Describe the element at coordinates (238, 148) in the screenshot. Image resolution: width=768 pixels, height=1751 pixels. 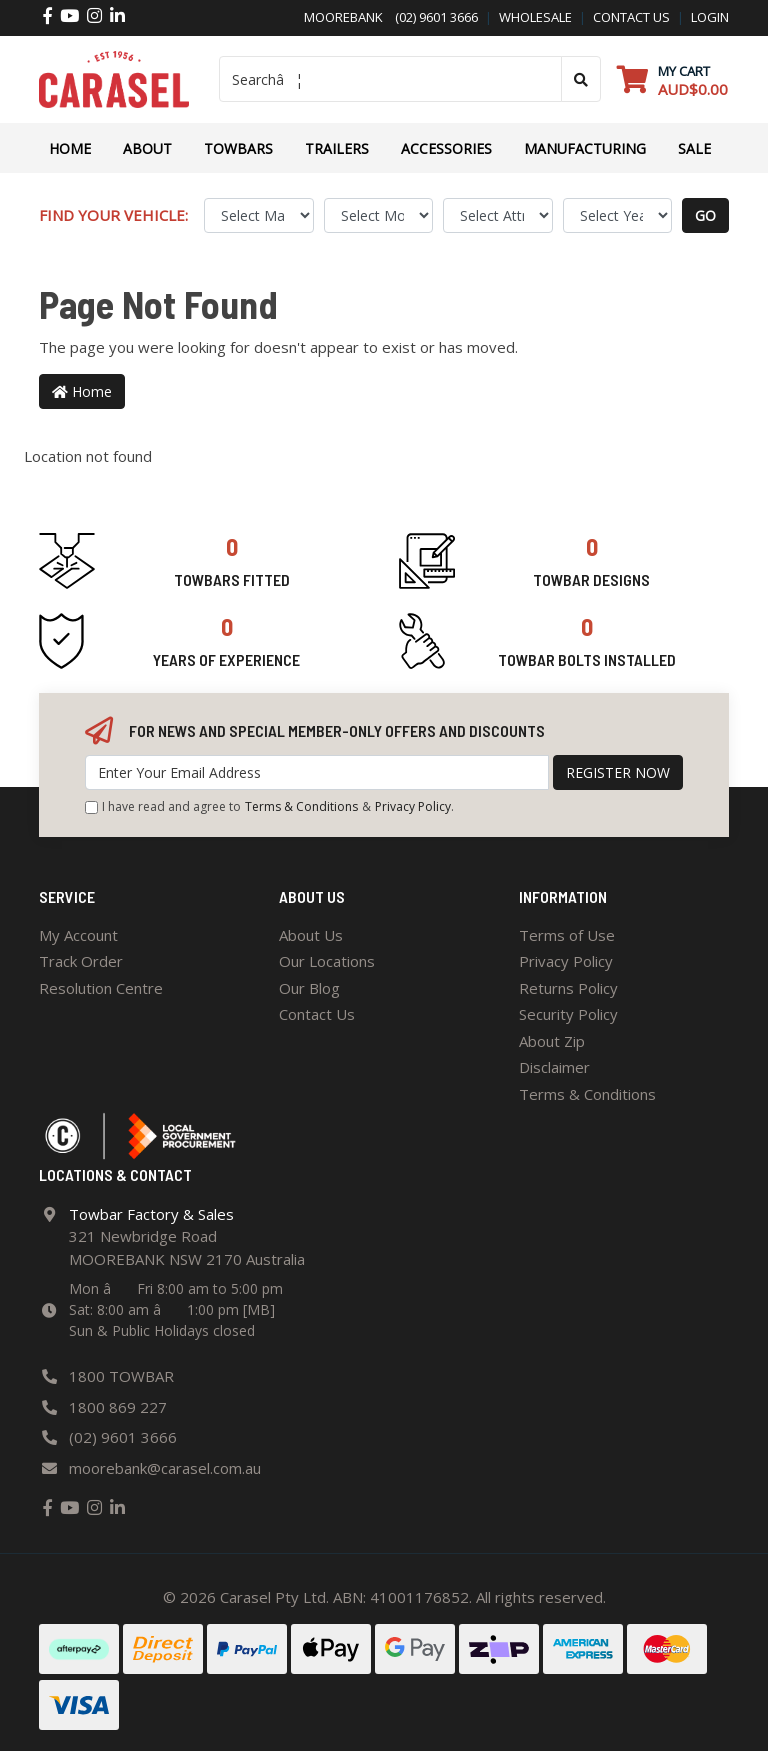
I see `Towbars` at that location.